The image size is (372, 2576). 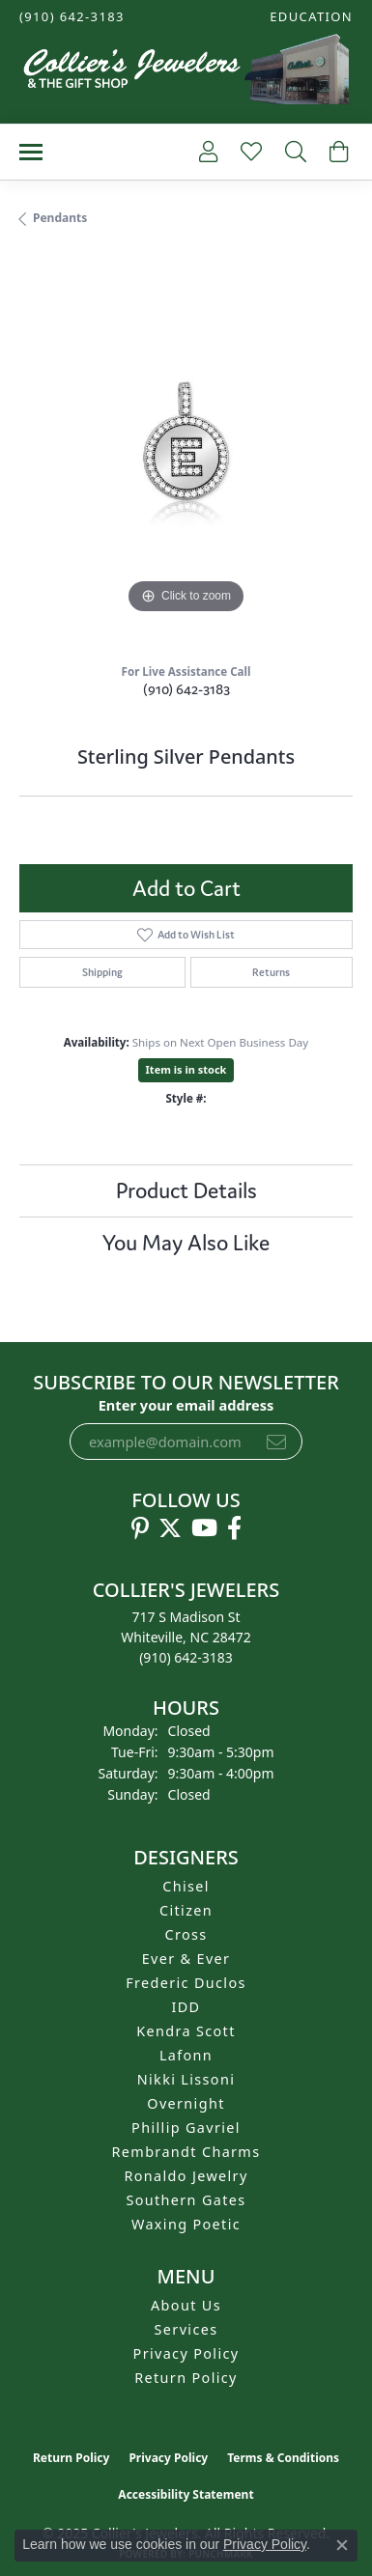 I want to click on Rembrandt Charms [menuitem], so click(x=186, y=2151).